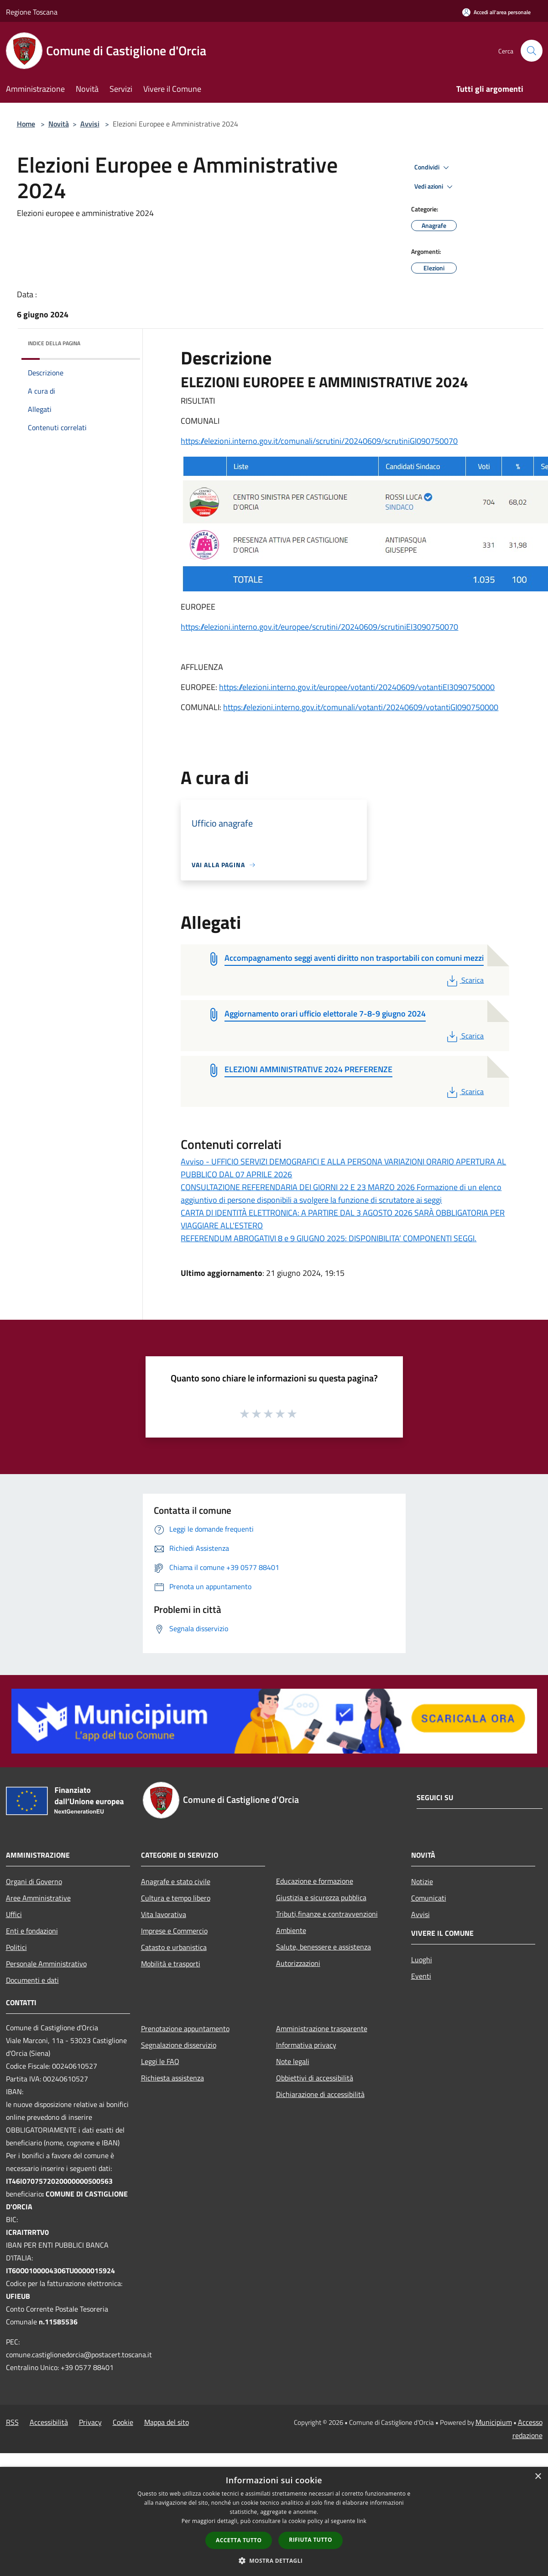  I want to click on Luoghi, so click(421, 1959).